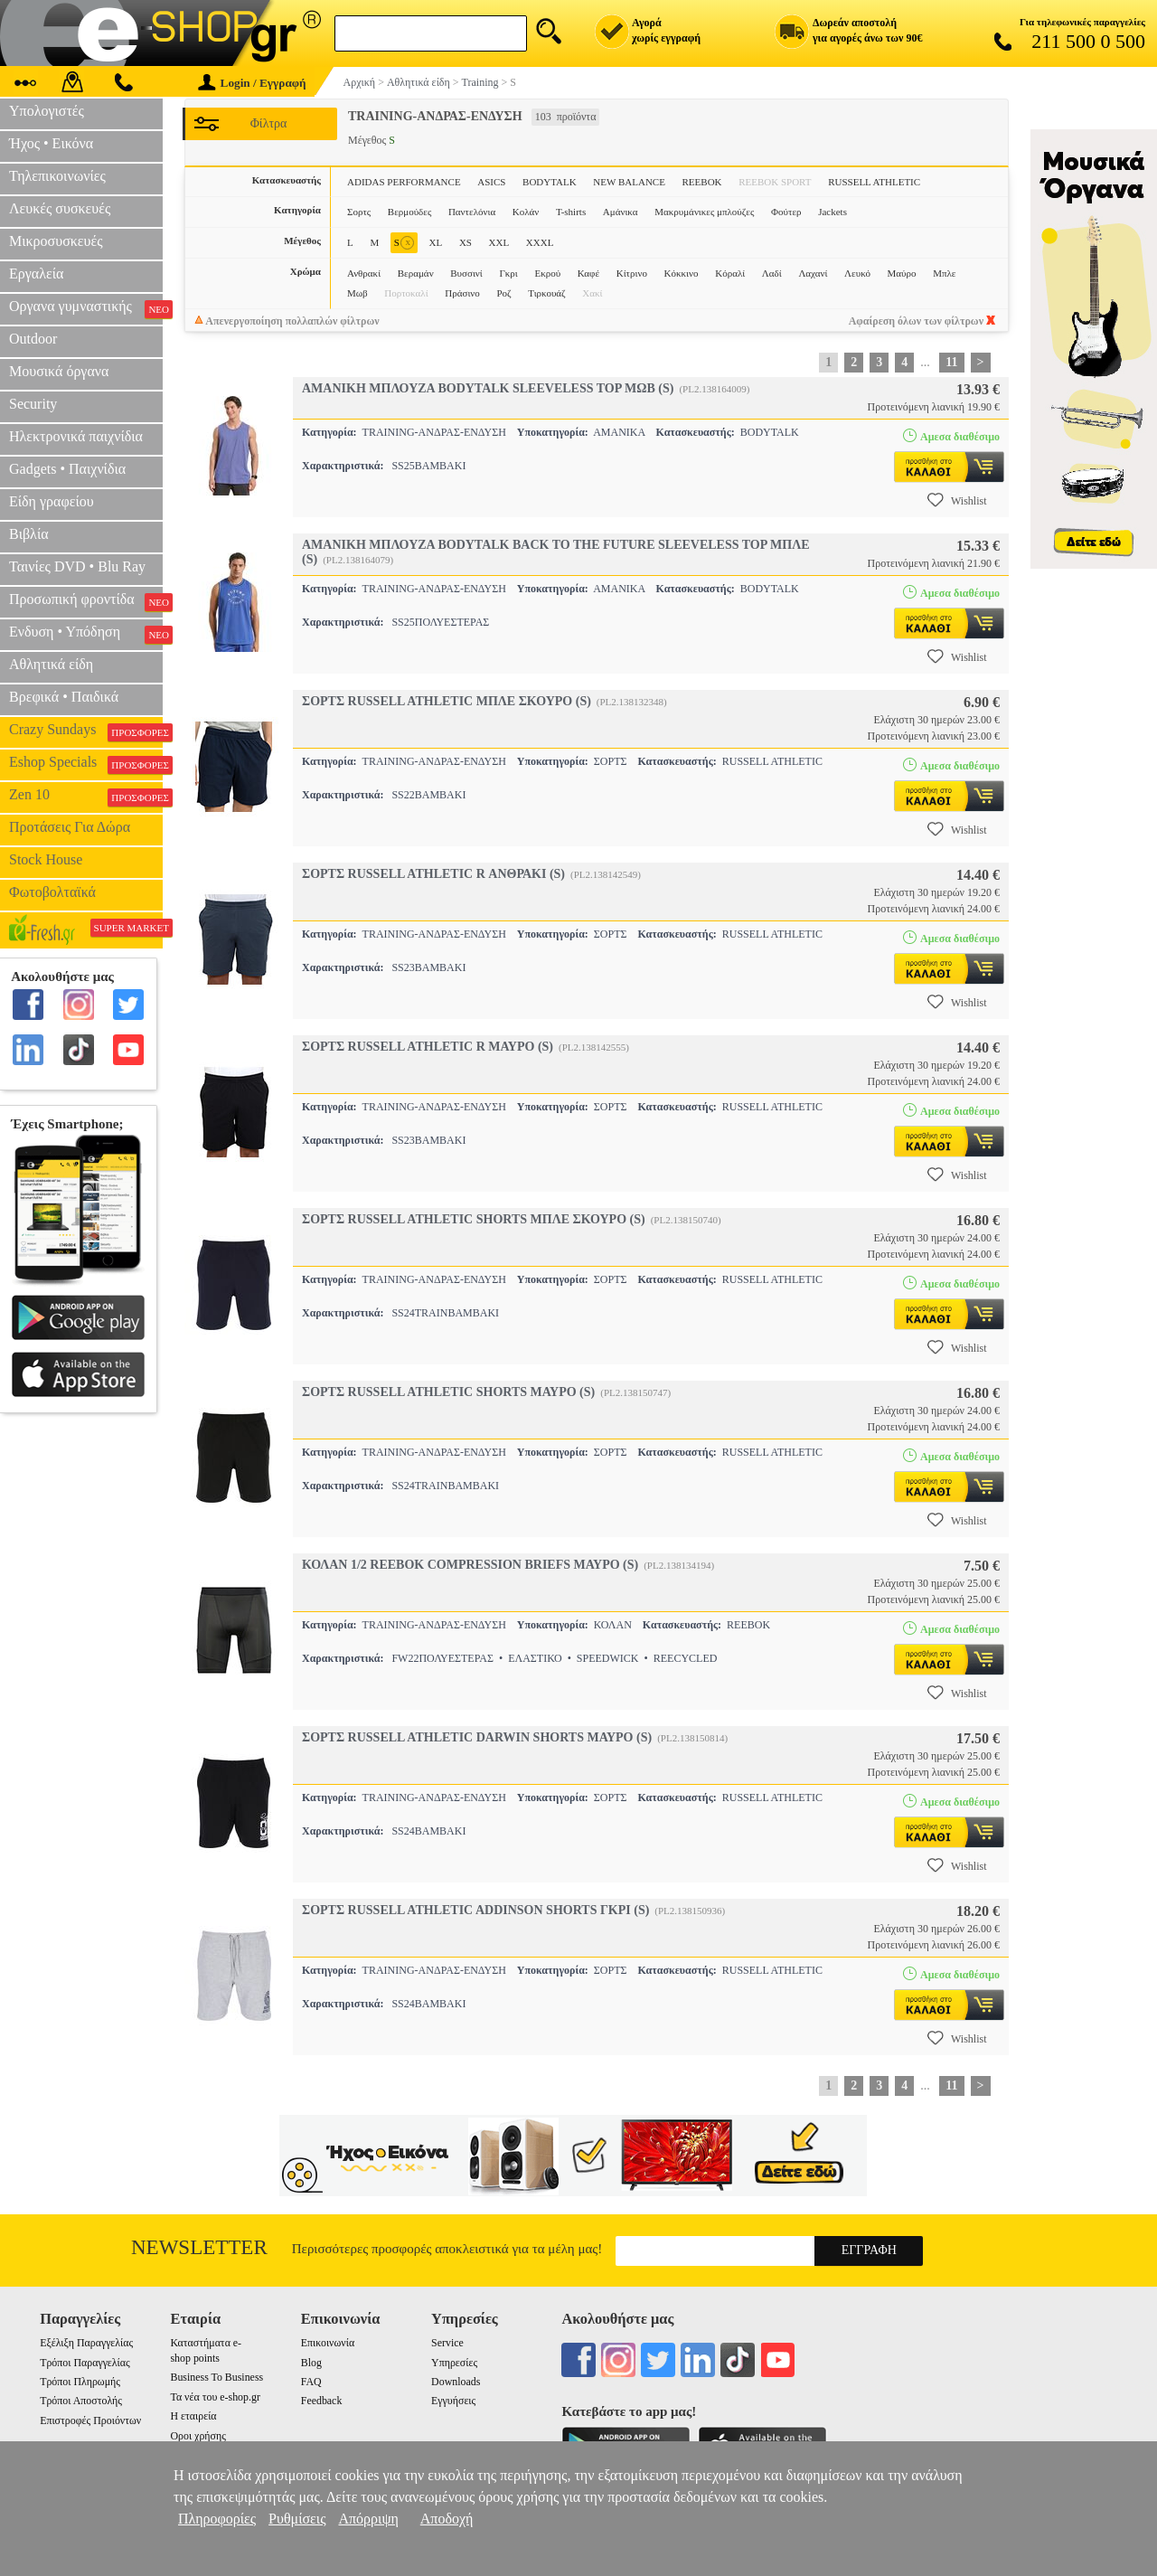 The width and height of the screenshot is (1157, 2576). What do you see at coordinates (786, 211) in the screenshot?
I see `Φούτερ` at bounding box center [786, 211].